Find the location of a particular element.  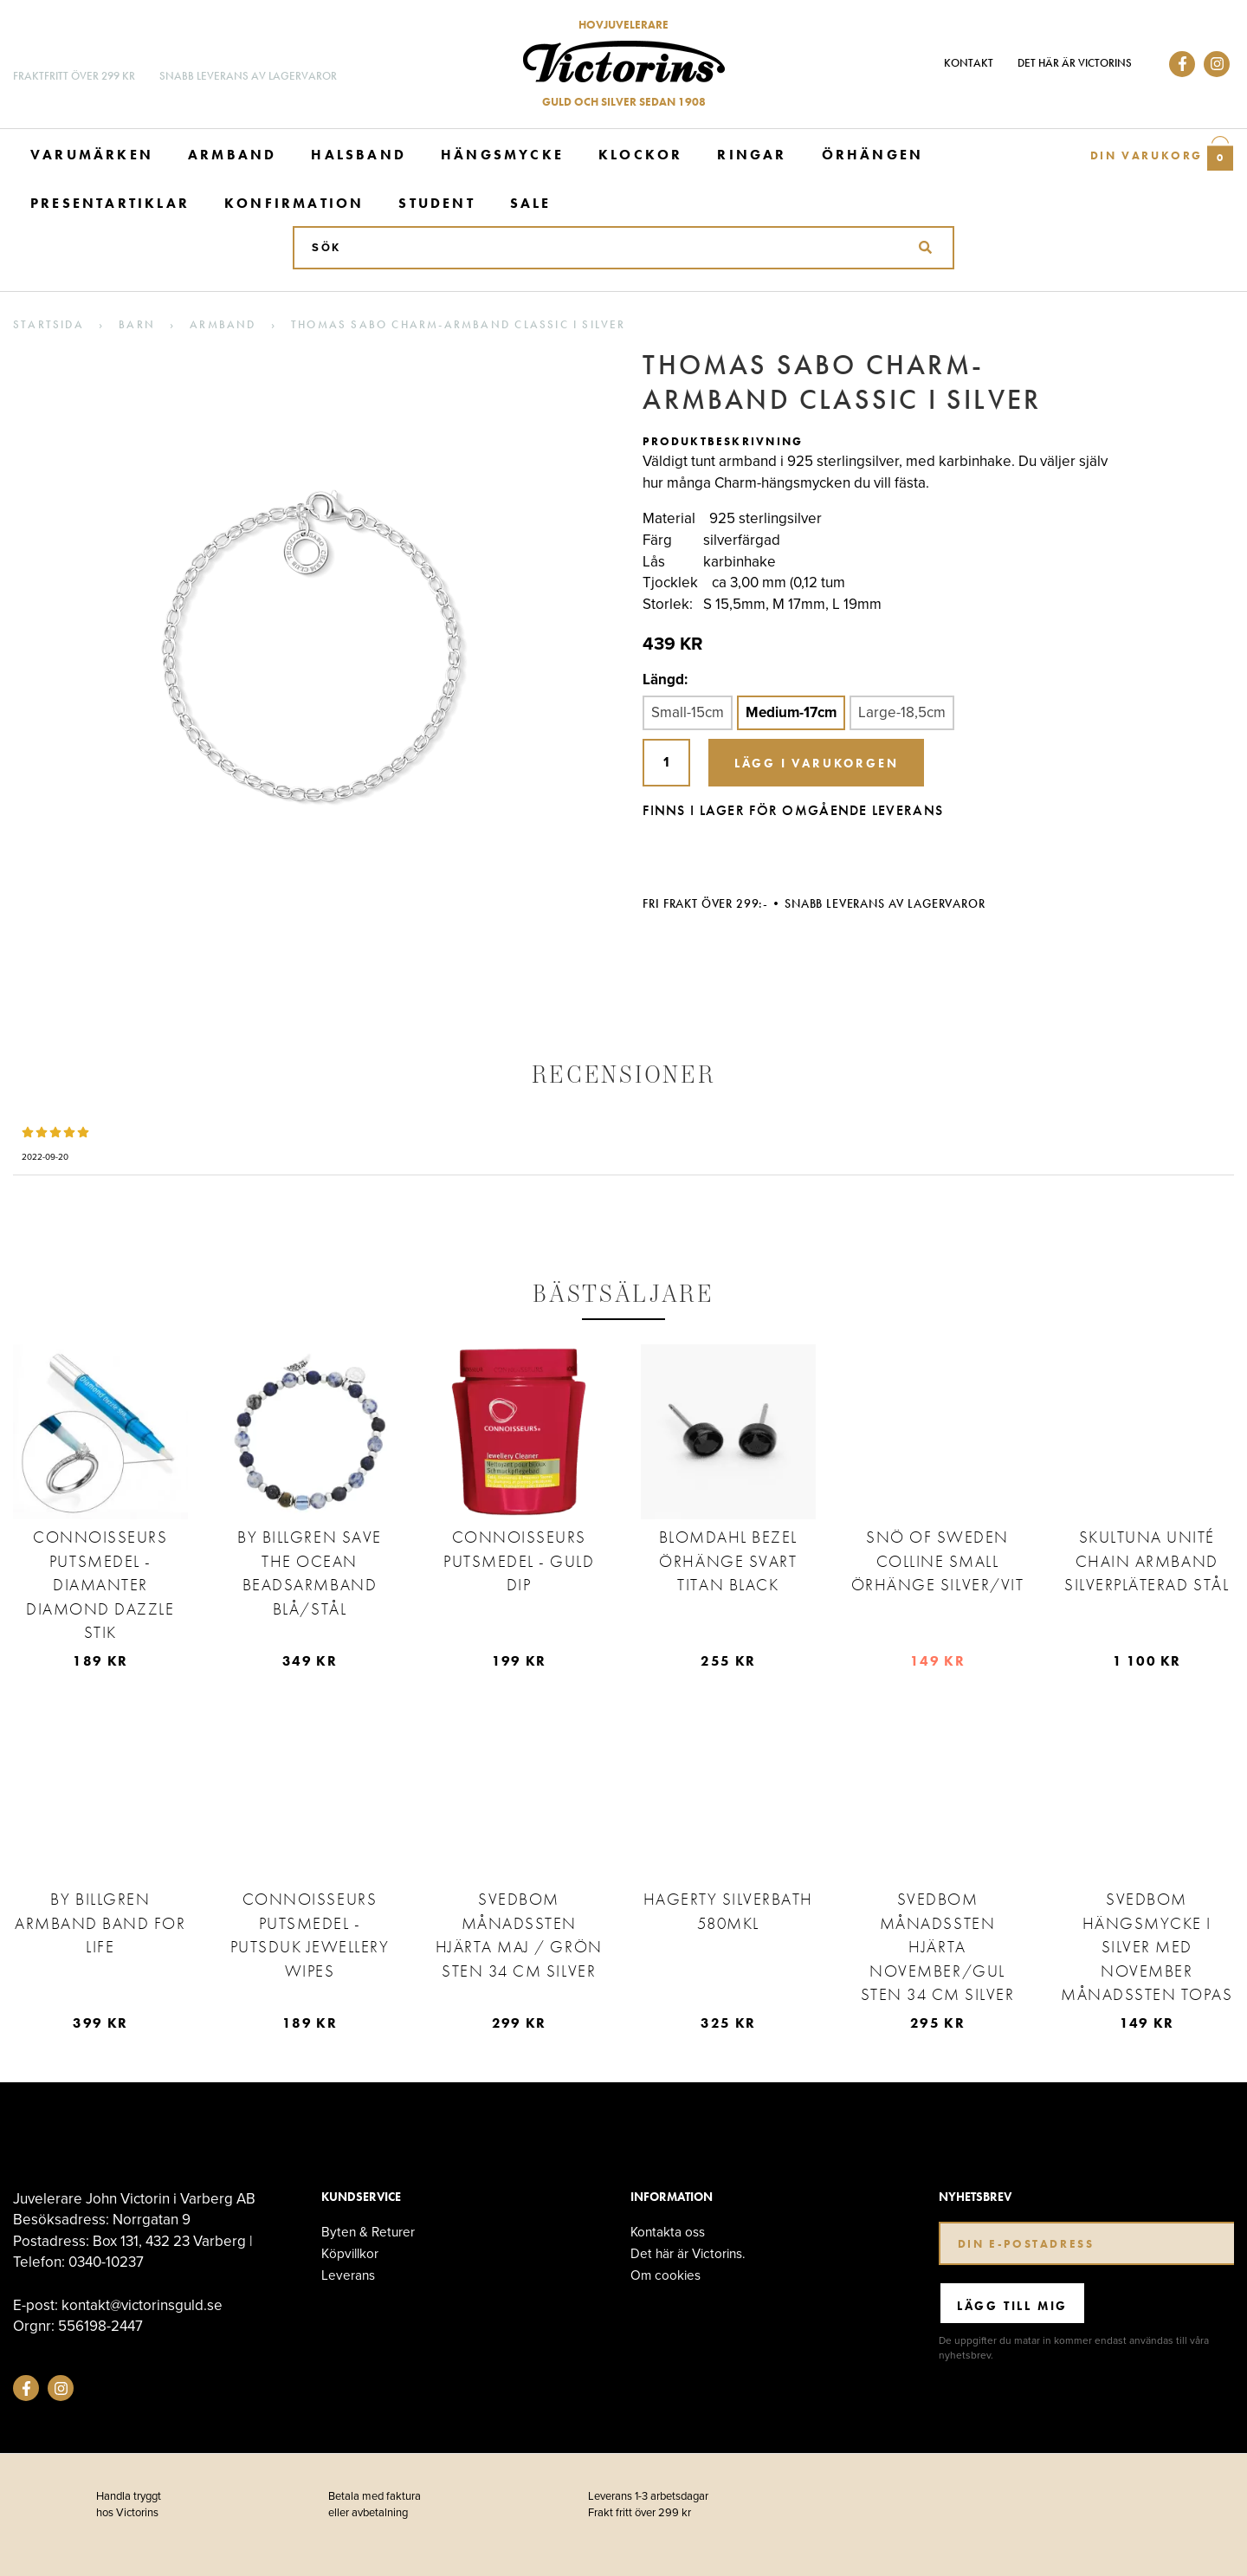

Leverans is located at coordinates (348, 2275).